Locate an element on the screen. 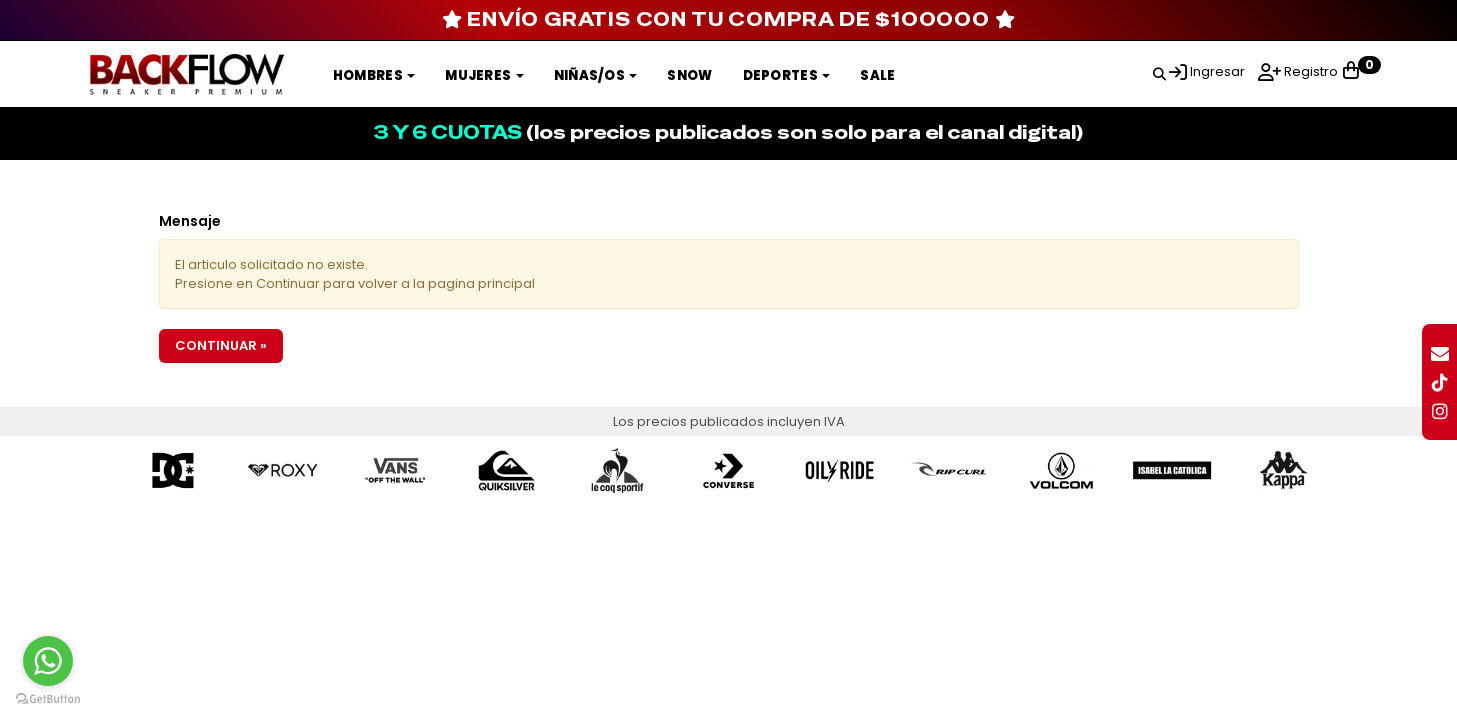 This screenshot has height=720, width=1457. [button] is located at coordinates (1159, 71).